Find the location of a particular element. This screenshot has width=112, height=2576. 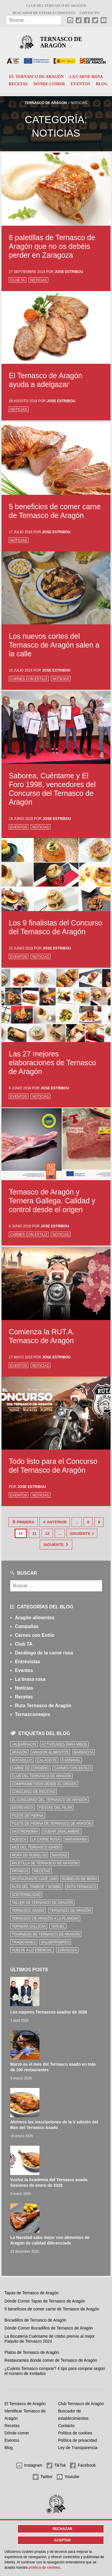

Gastronomía is located at coordinates (25, 1831).